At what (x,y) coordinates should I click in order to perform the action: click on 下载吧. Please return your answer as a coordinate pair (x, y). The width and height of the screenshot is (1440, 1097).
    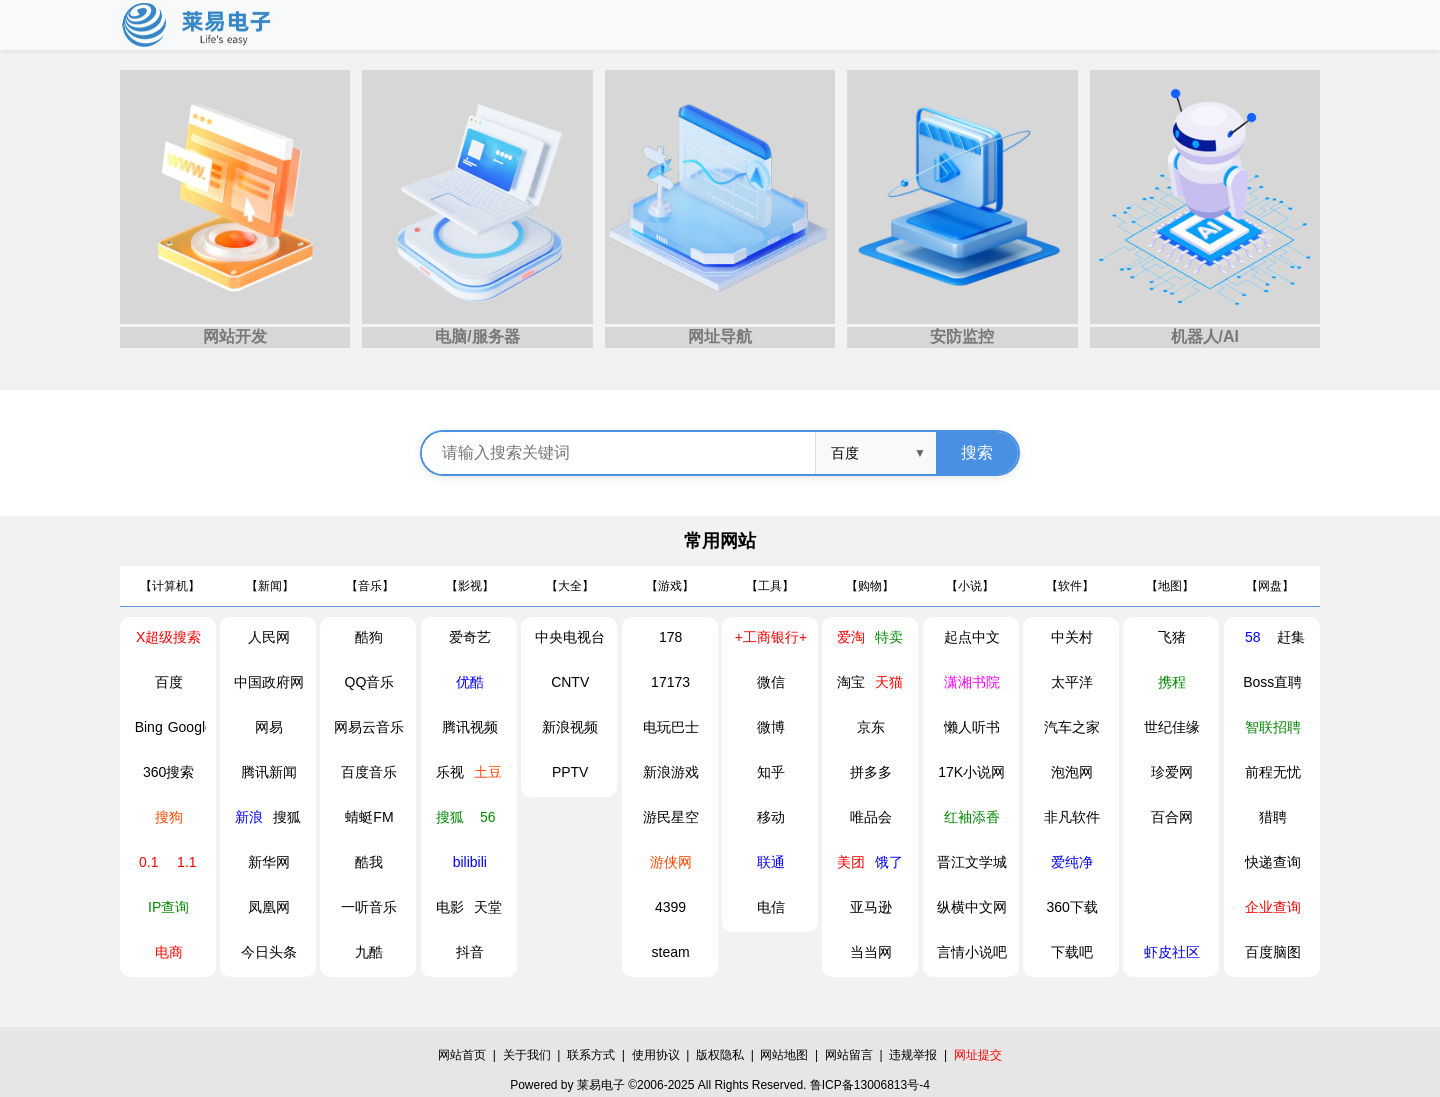
    Looking at the image, I should click on (1072, 952).